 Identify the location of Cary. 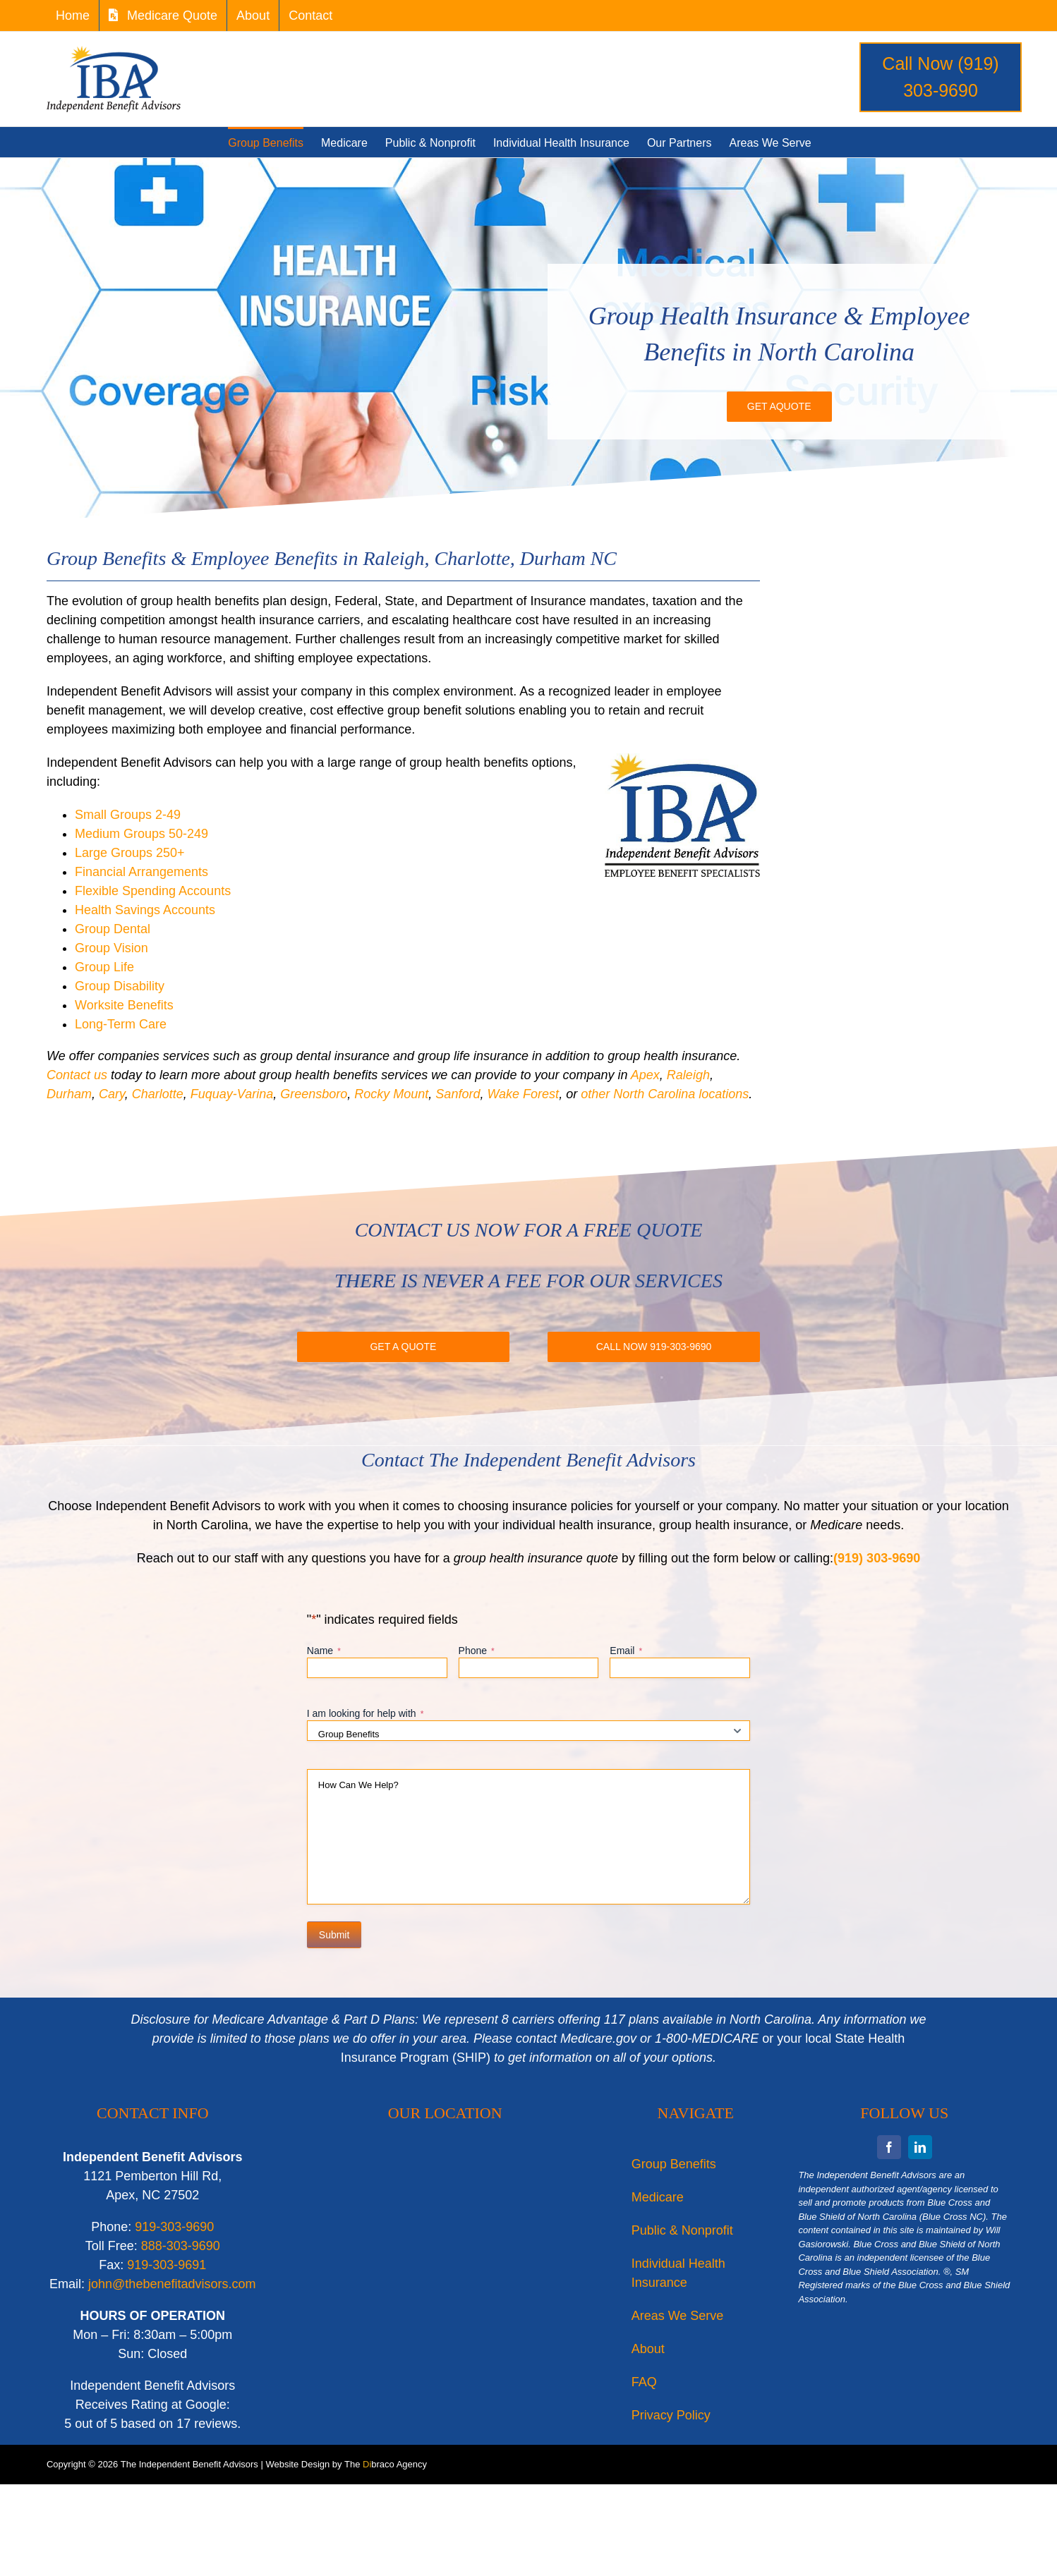
(112, 1094).